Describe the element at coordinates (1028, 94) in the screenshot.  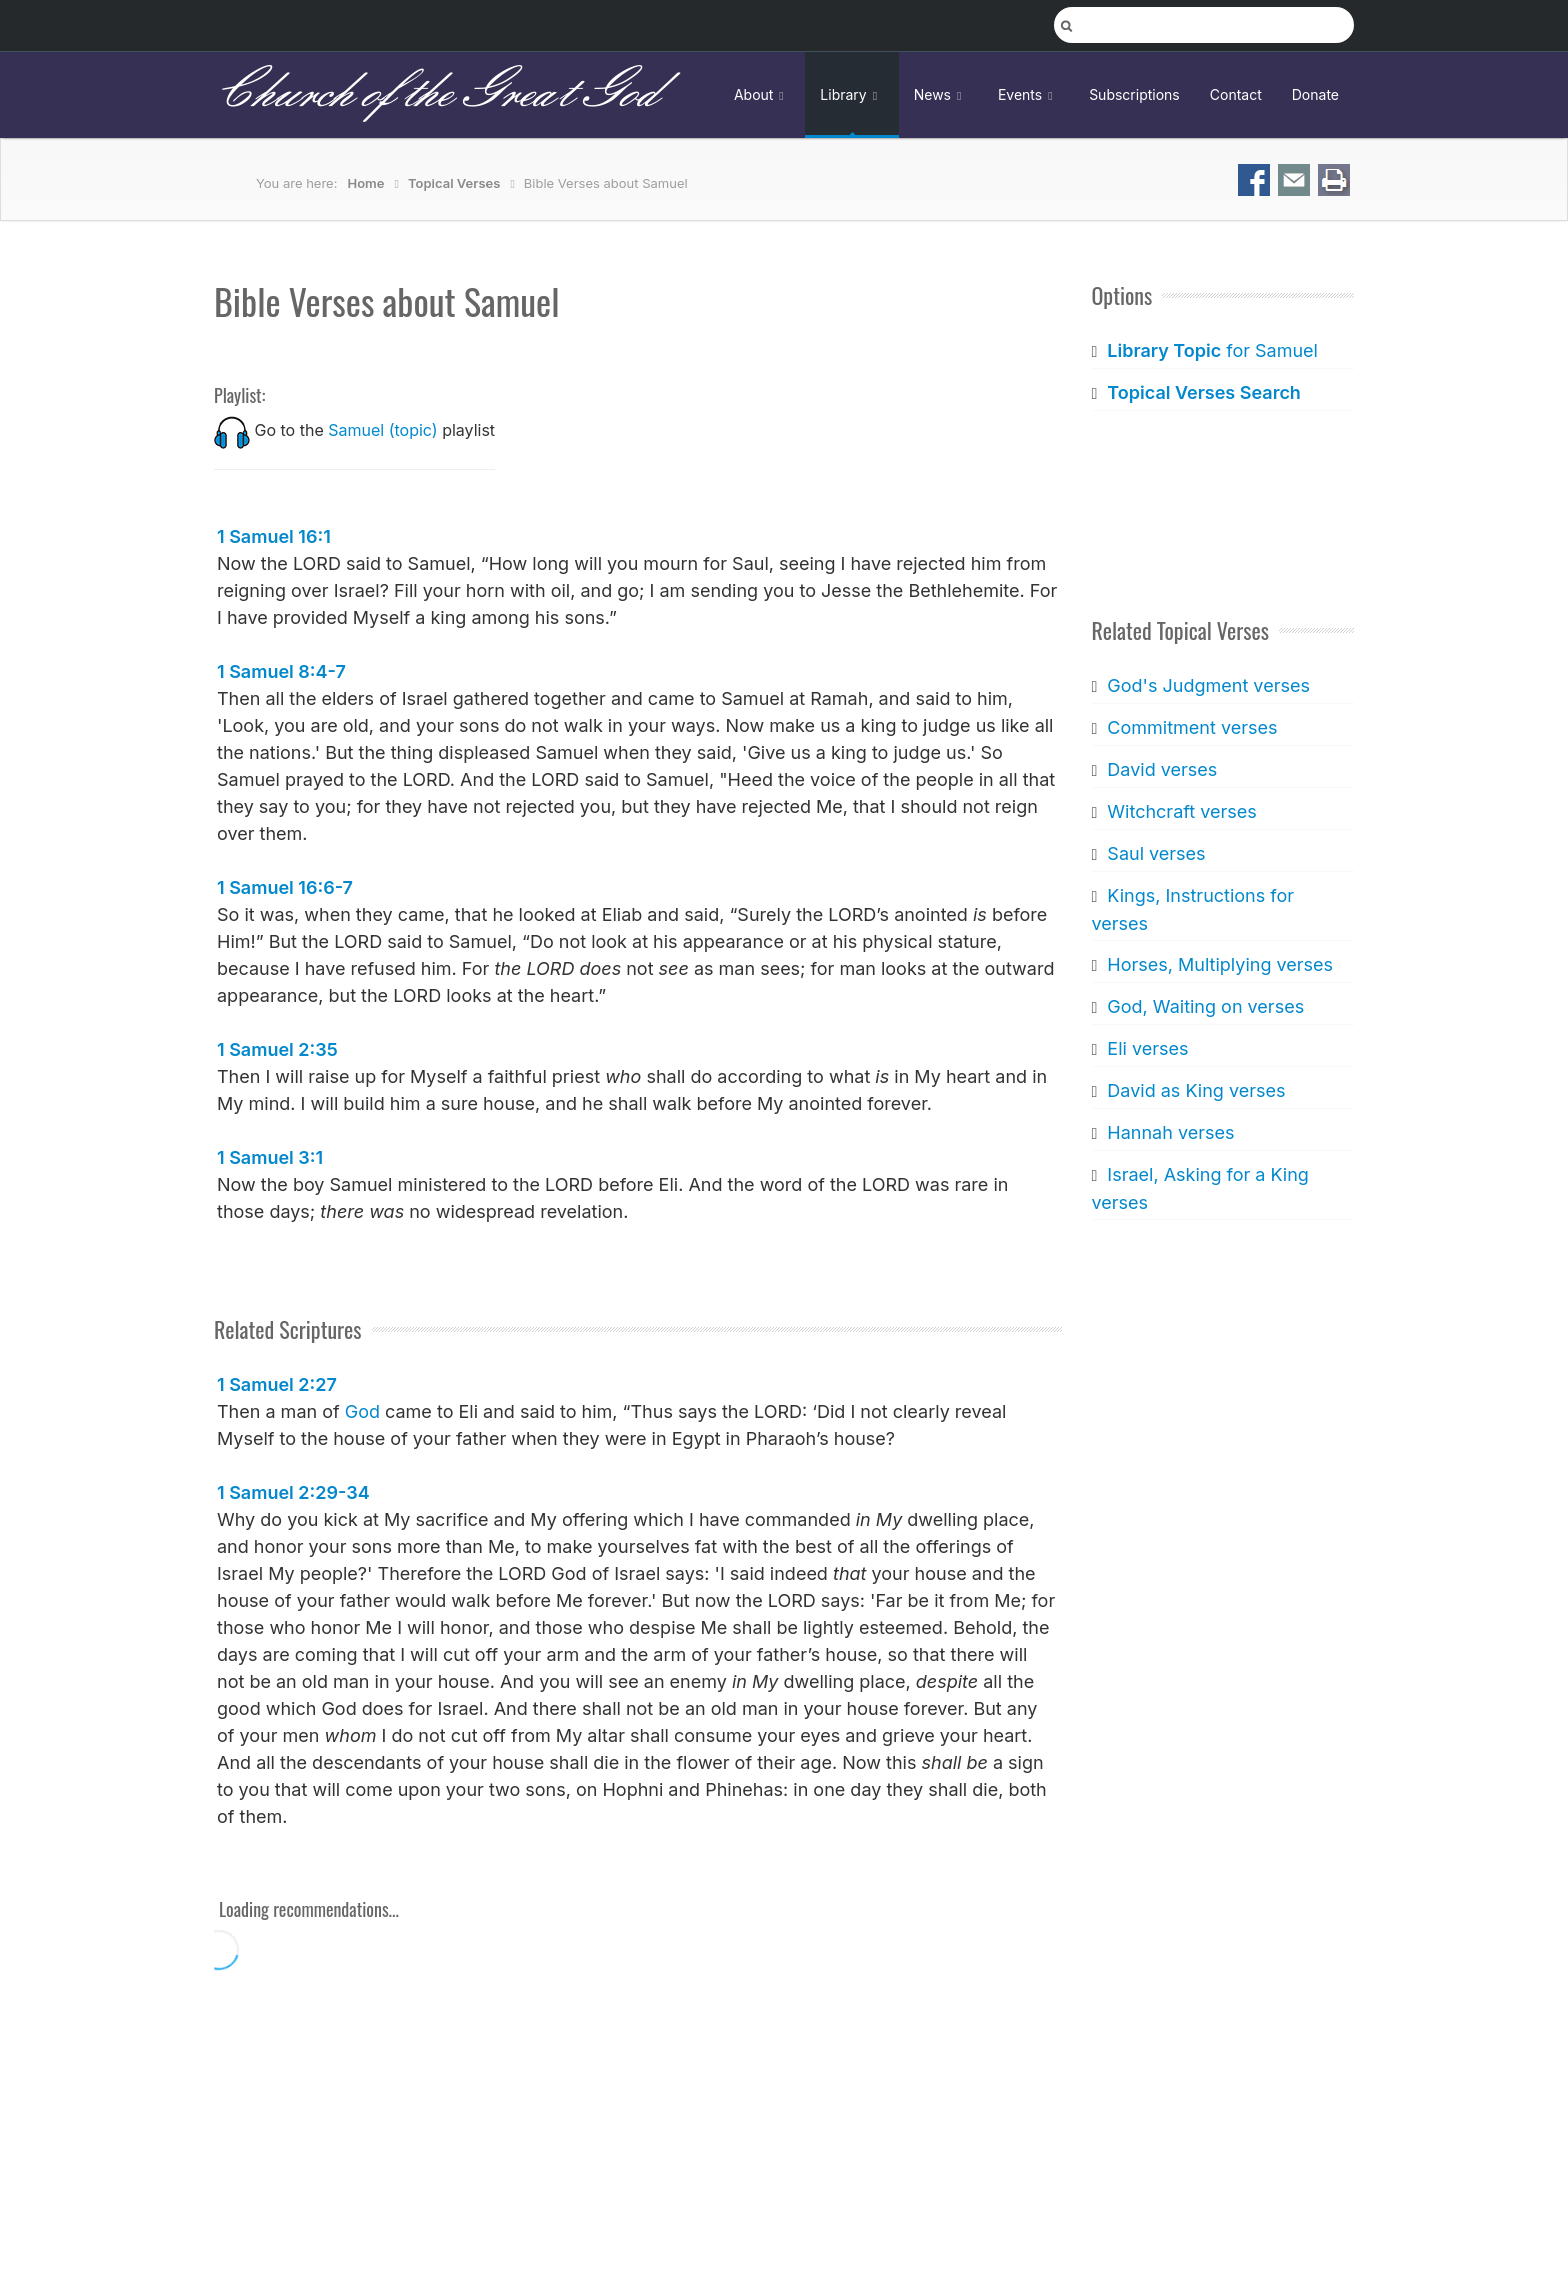
I see `Events` at that location.